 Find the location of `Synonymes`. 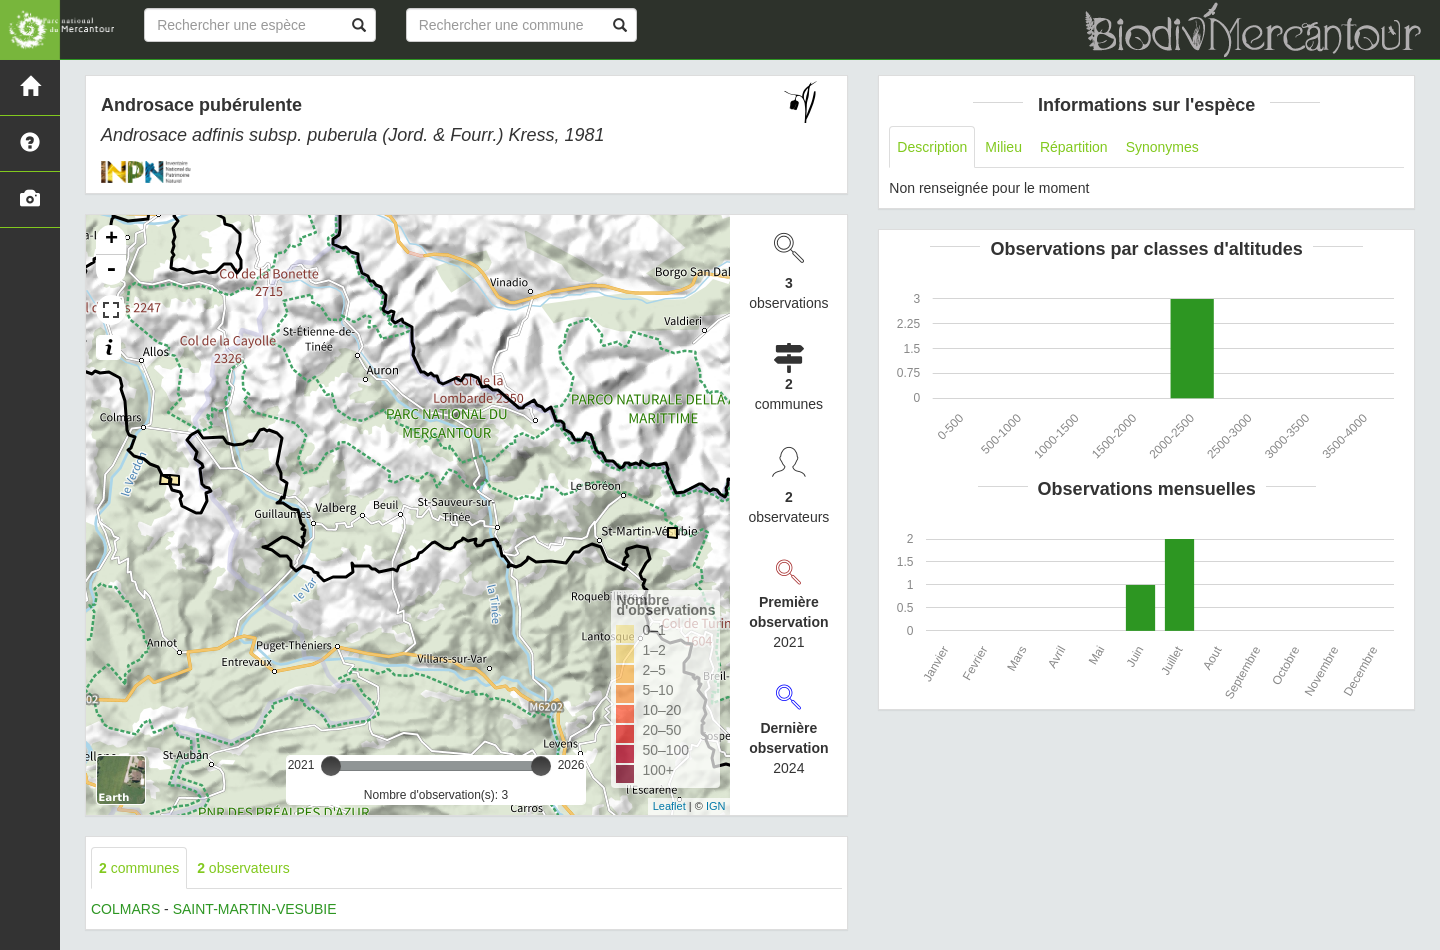

Synonymes is located at coordinates (1162, 147).